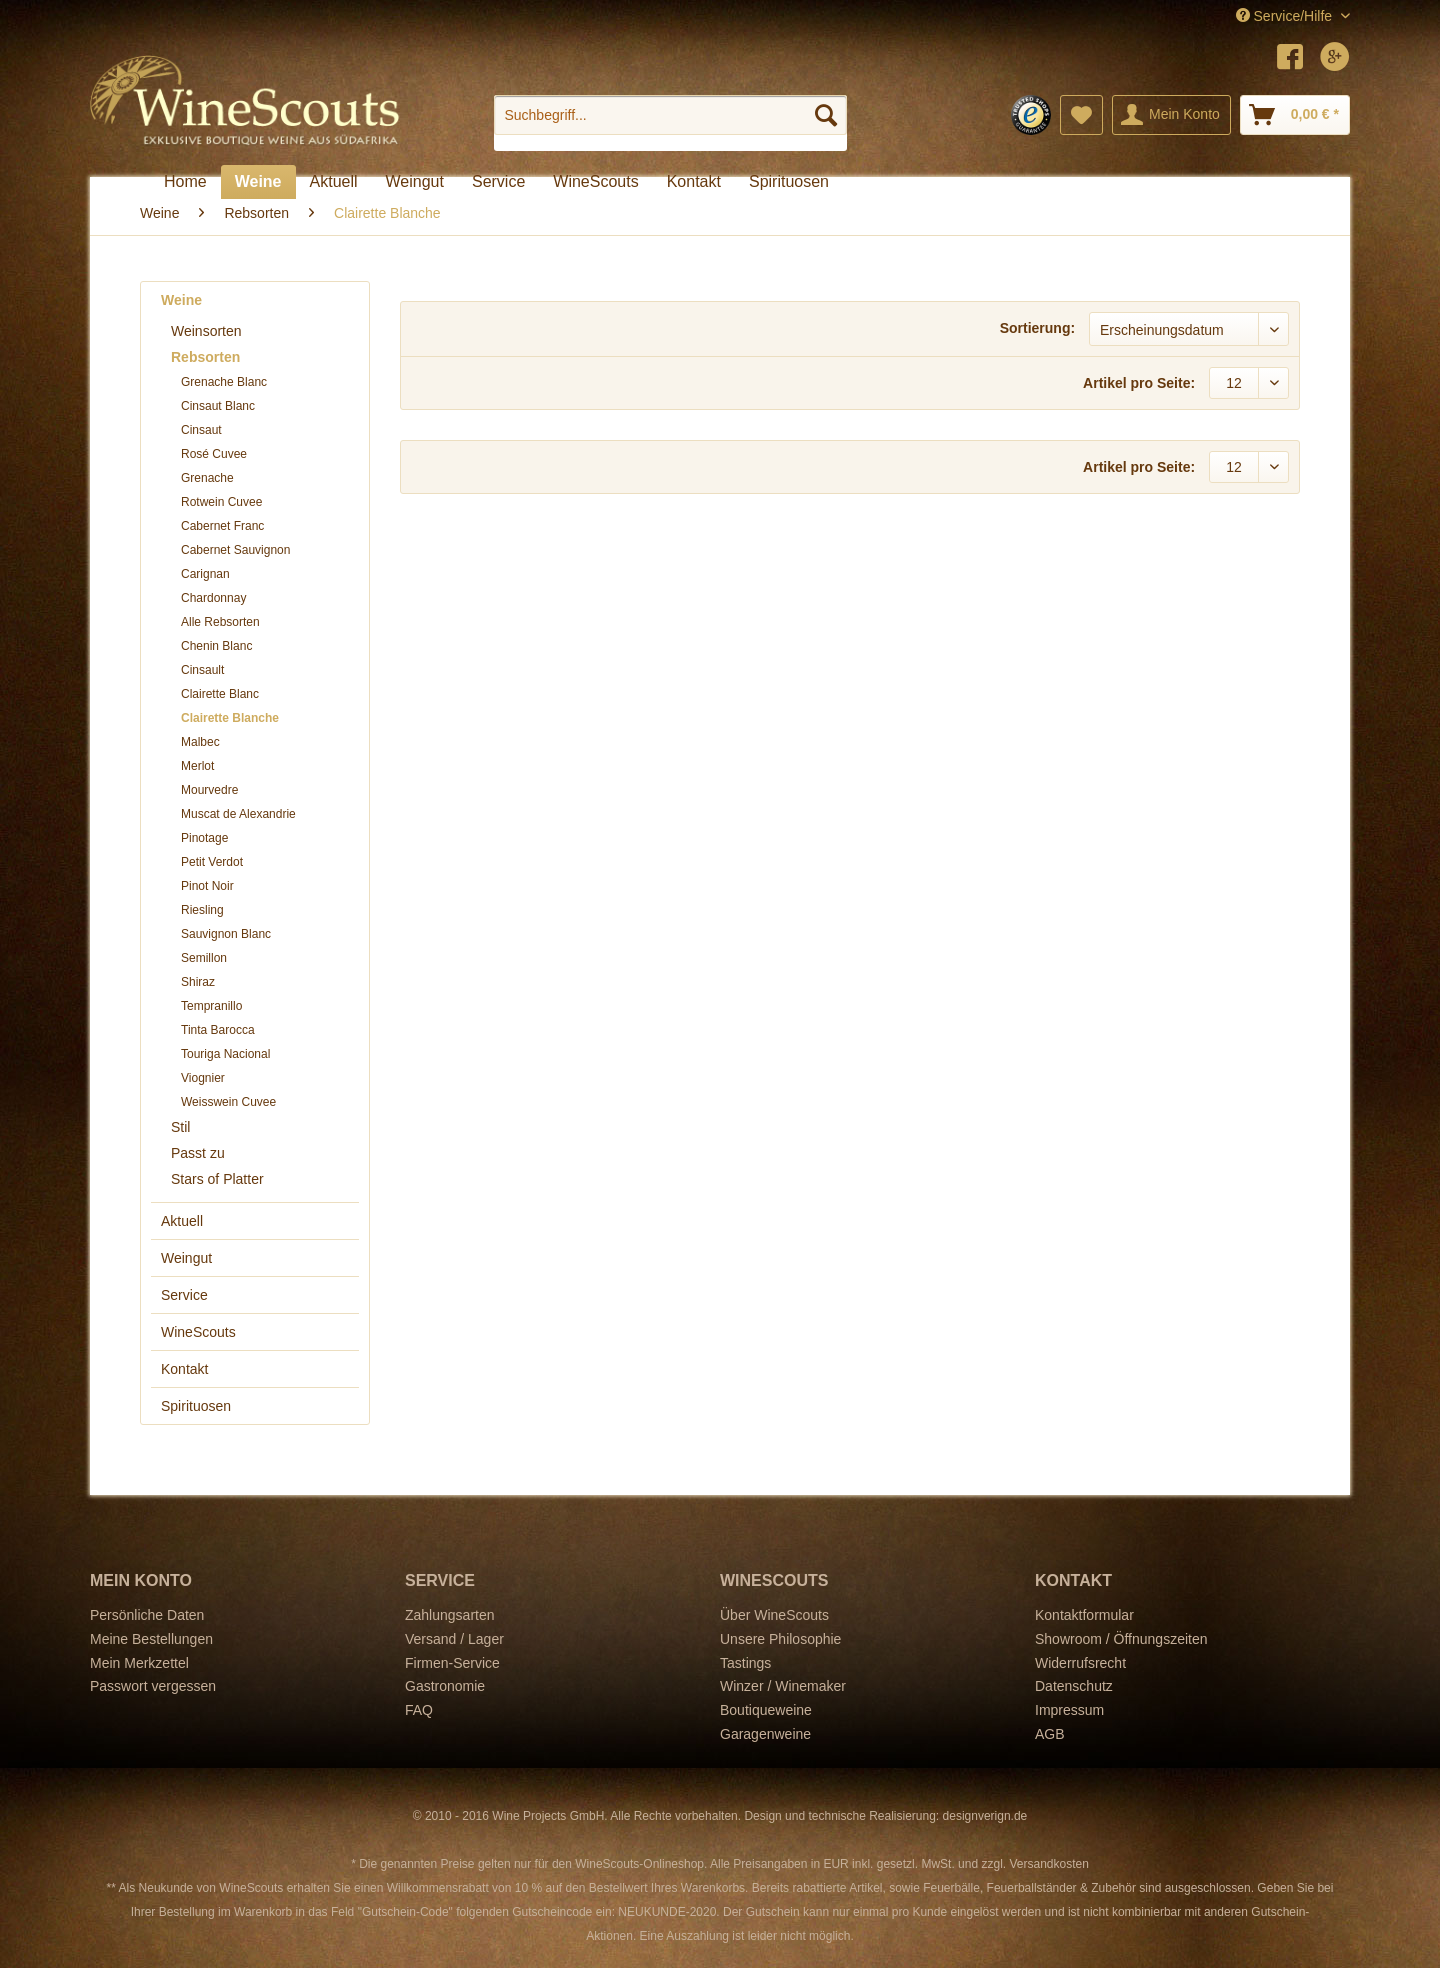  What do you see at coordinates (212, 862) in the screenshot?
I see `Petit Verdot` at bounding box center [212, 862].